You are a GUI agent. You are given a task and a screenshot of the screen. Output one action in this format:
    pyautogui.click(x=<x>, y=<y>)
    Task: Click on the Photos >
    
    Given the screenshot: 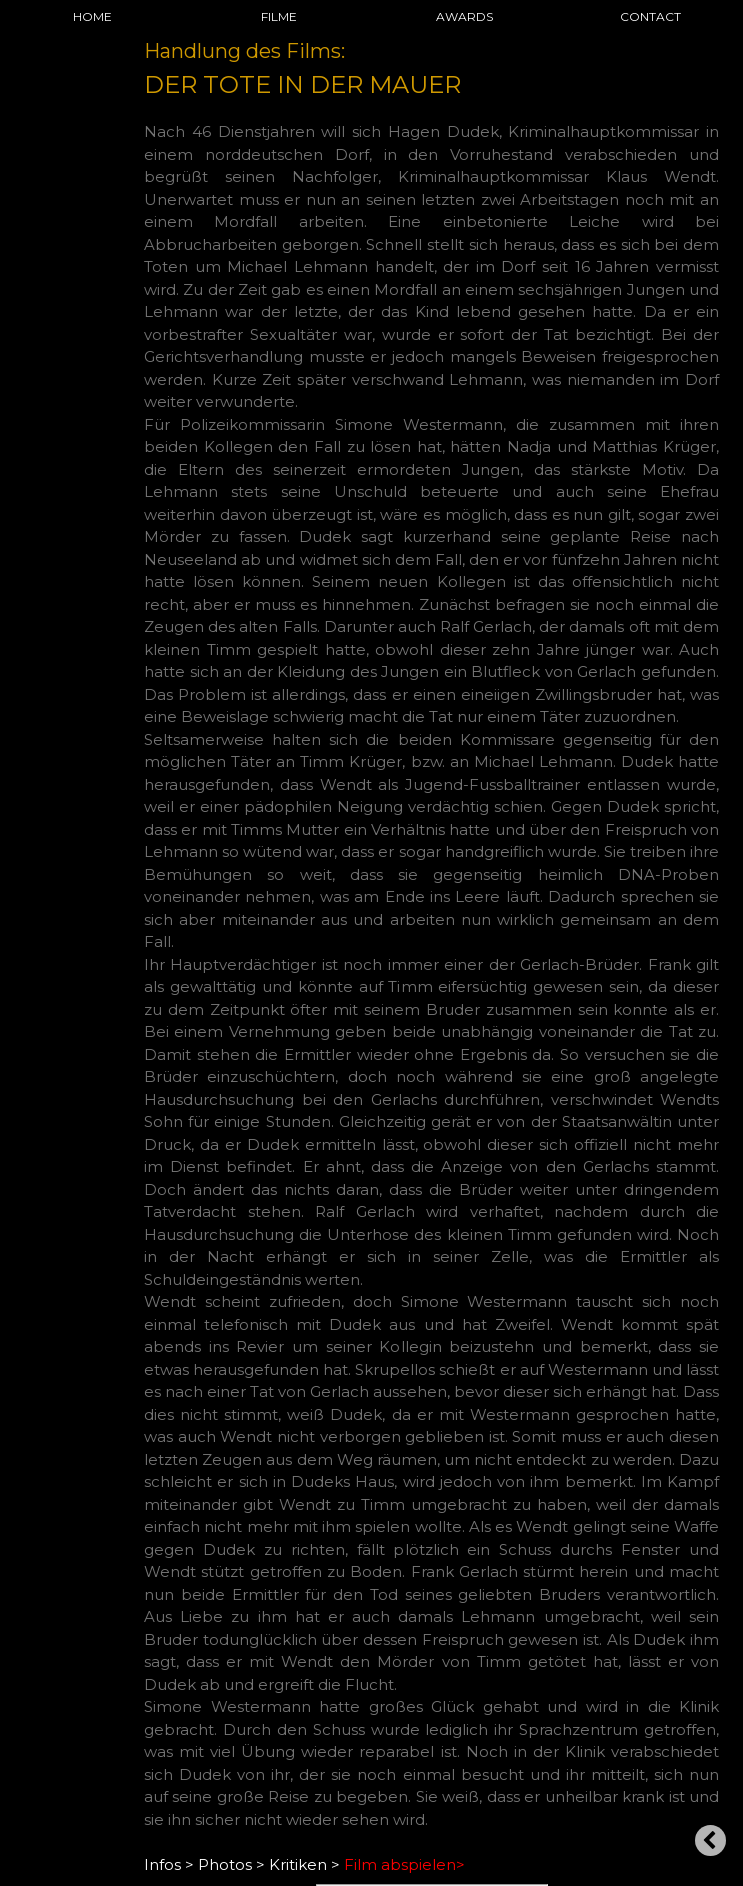 What is the action you would take?
    pyautogui.click(x=231, y=1864)
    